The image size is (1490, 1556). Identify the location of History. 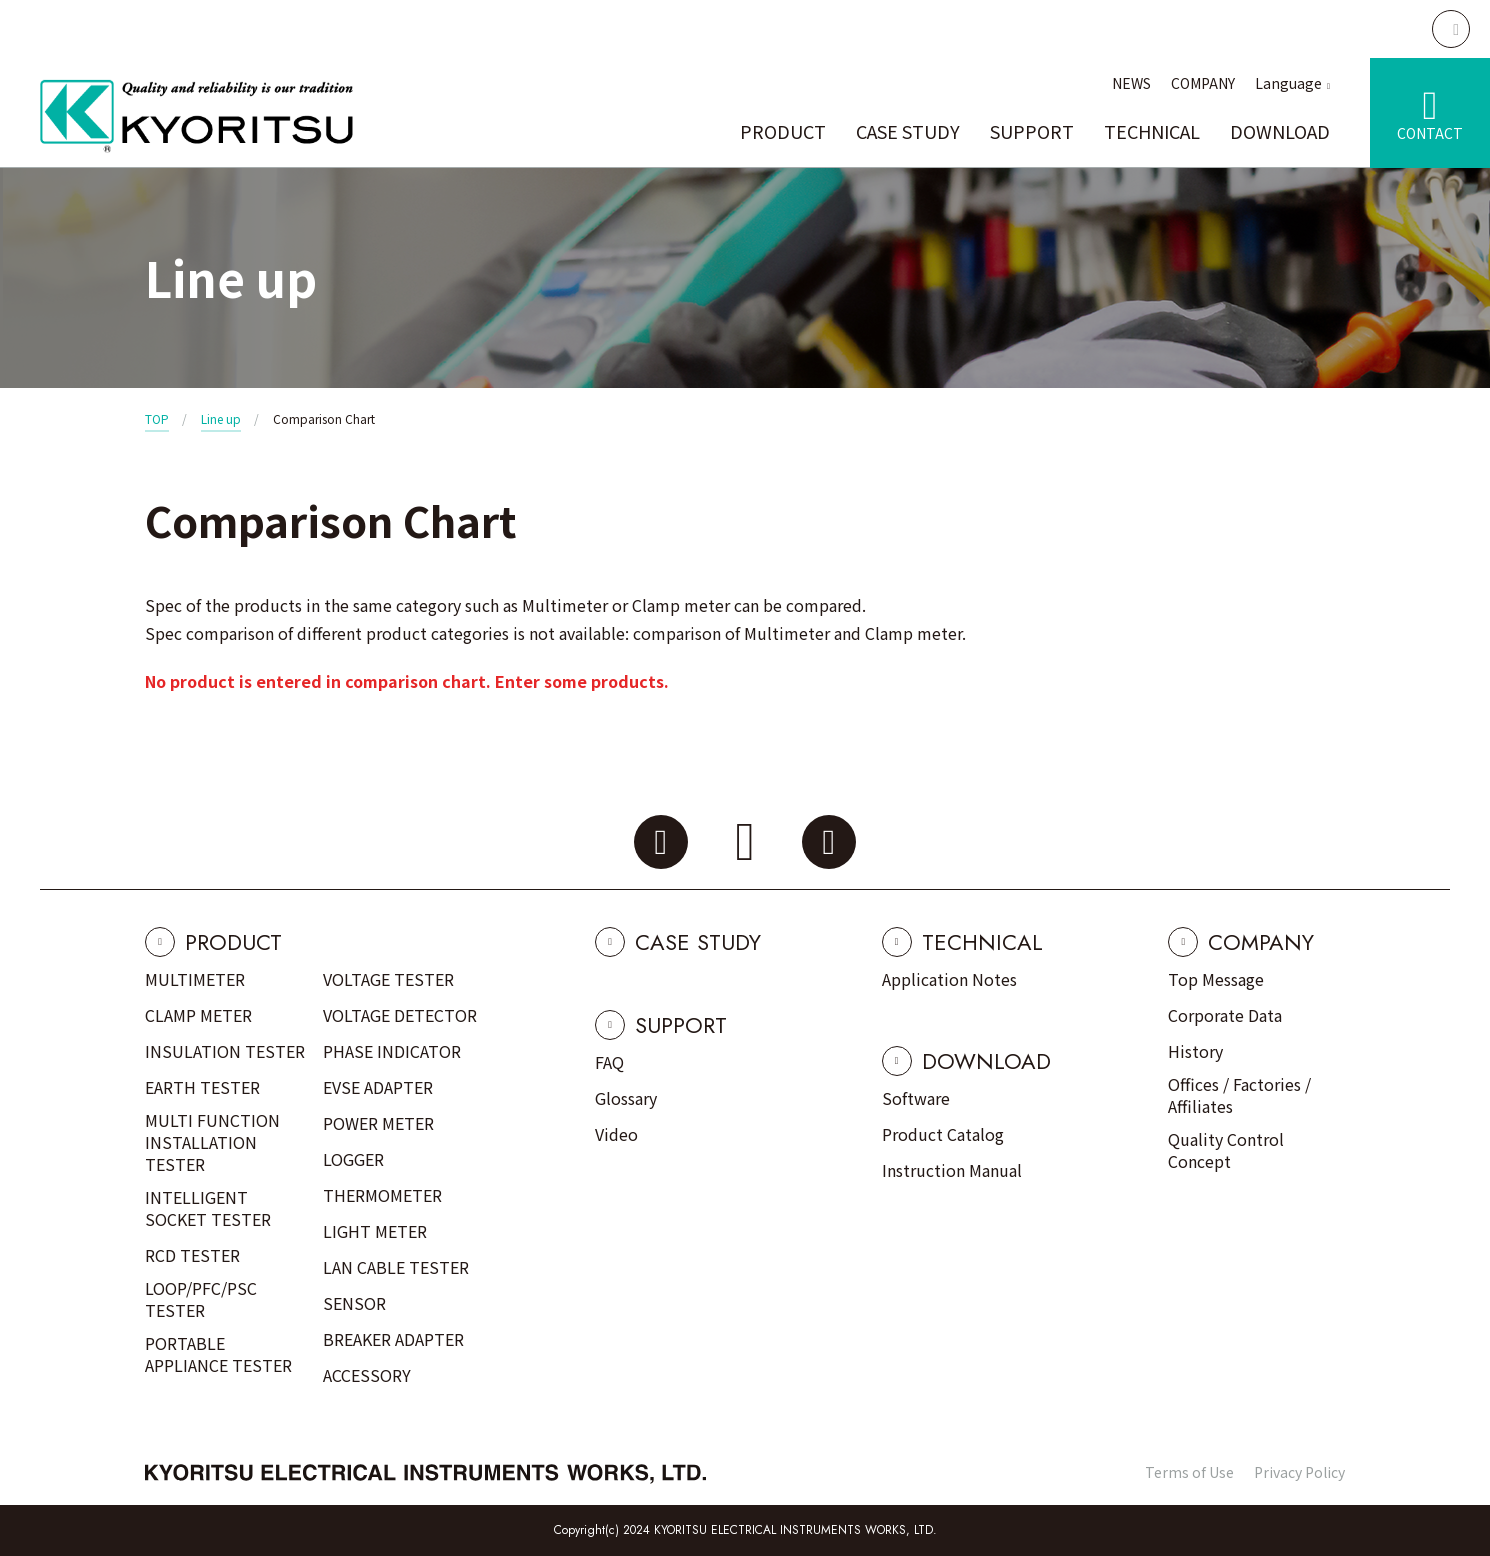
(1195, 1051).